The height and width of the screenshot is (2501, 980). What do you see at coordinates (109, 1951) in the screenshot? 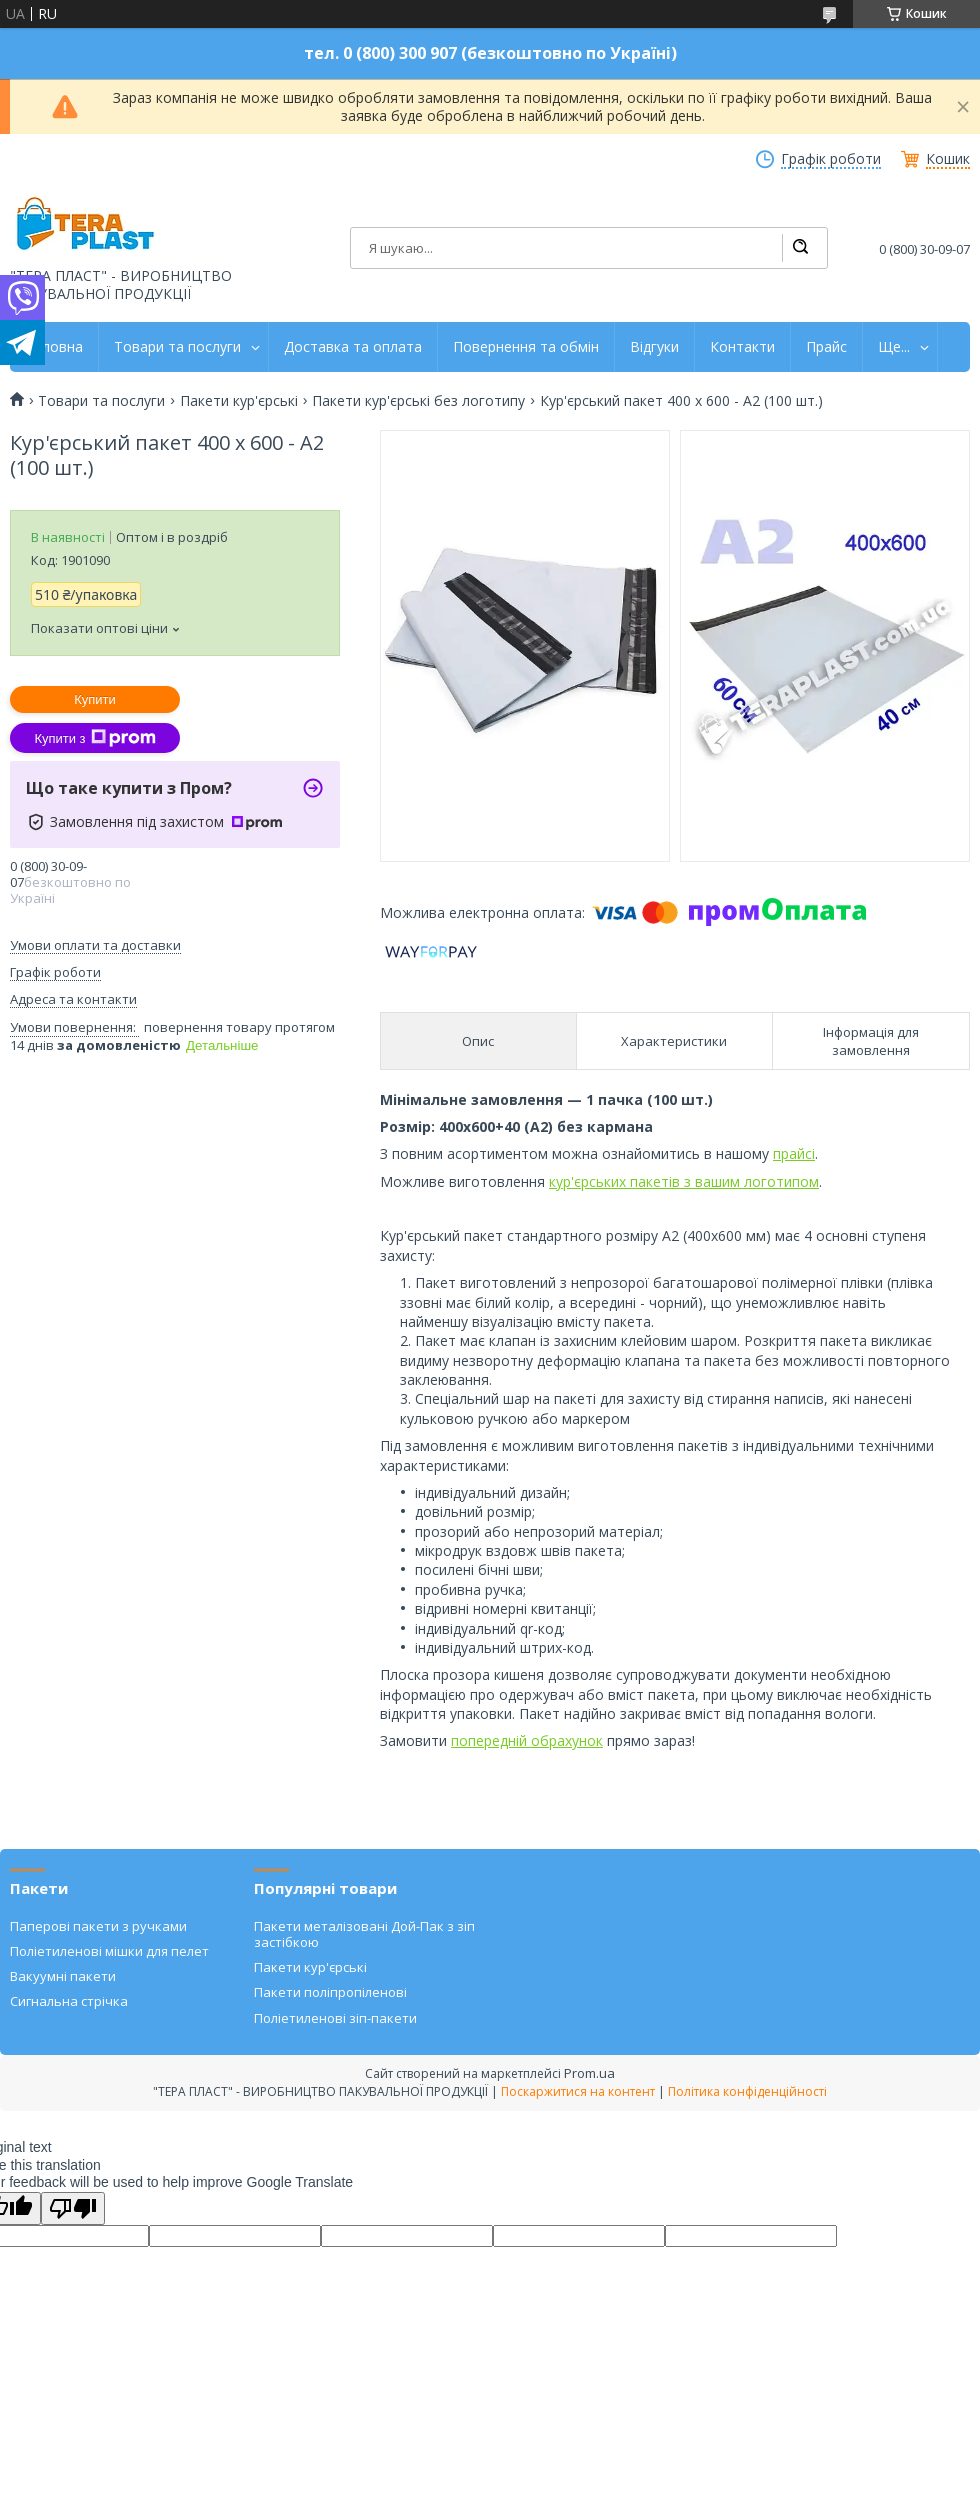
I see `Поліетиленові мішки для пелет` at bounding box center [109, 1951].